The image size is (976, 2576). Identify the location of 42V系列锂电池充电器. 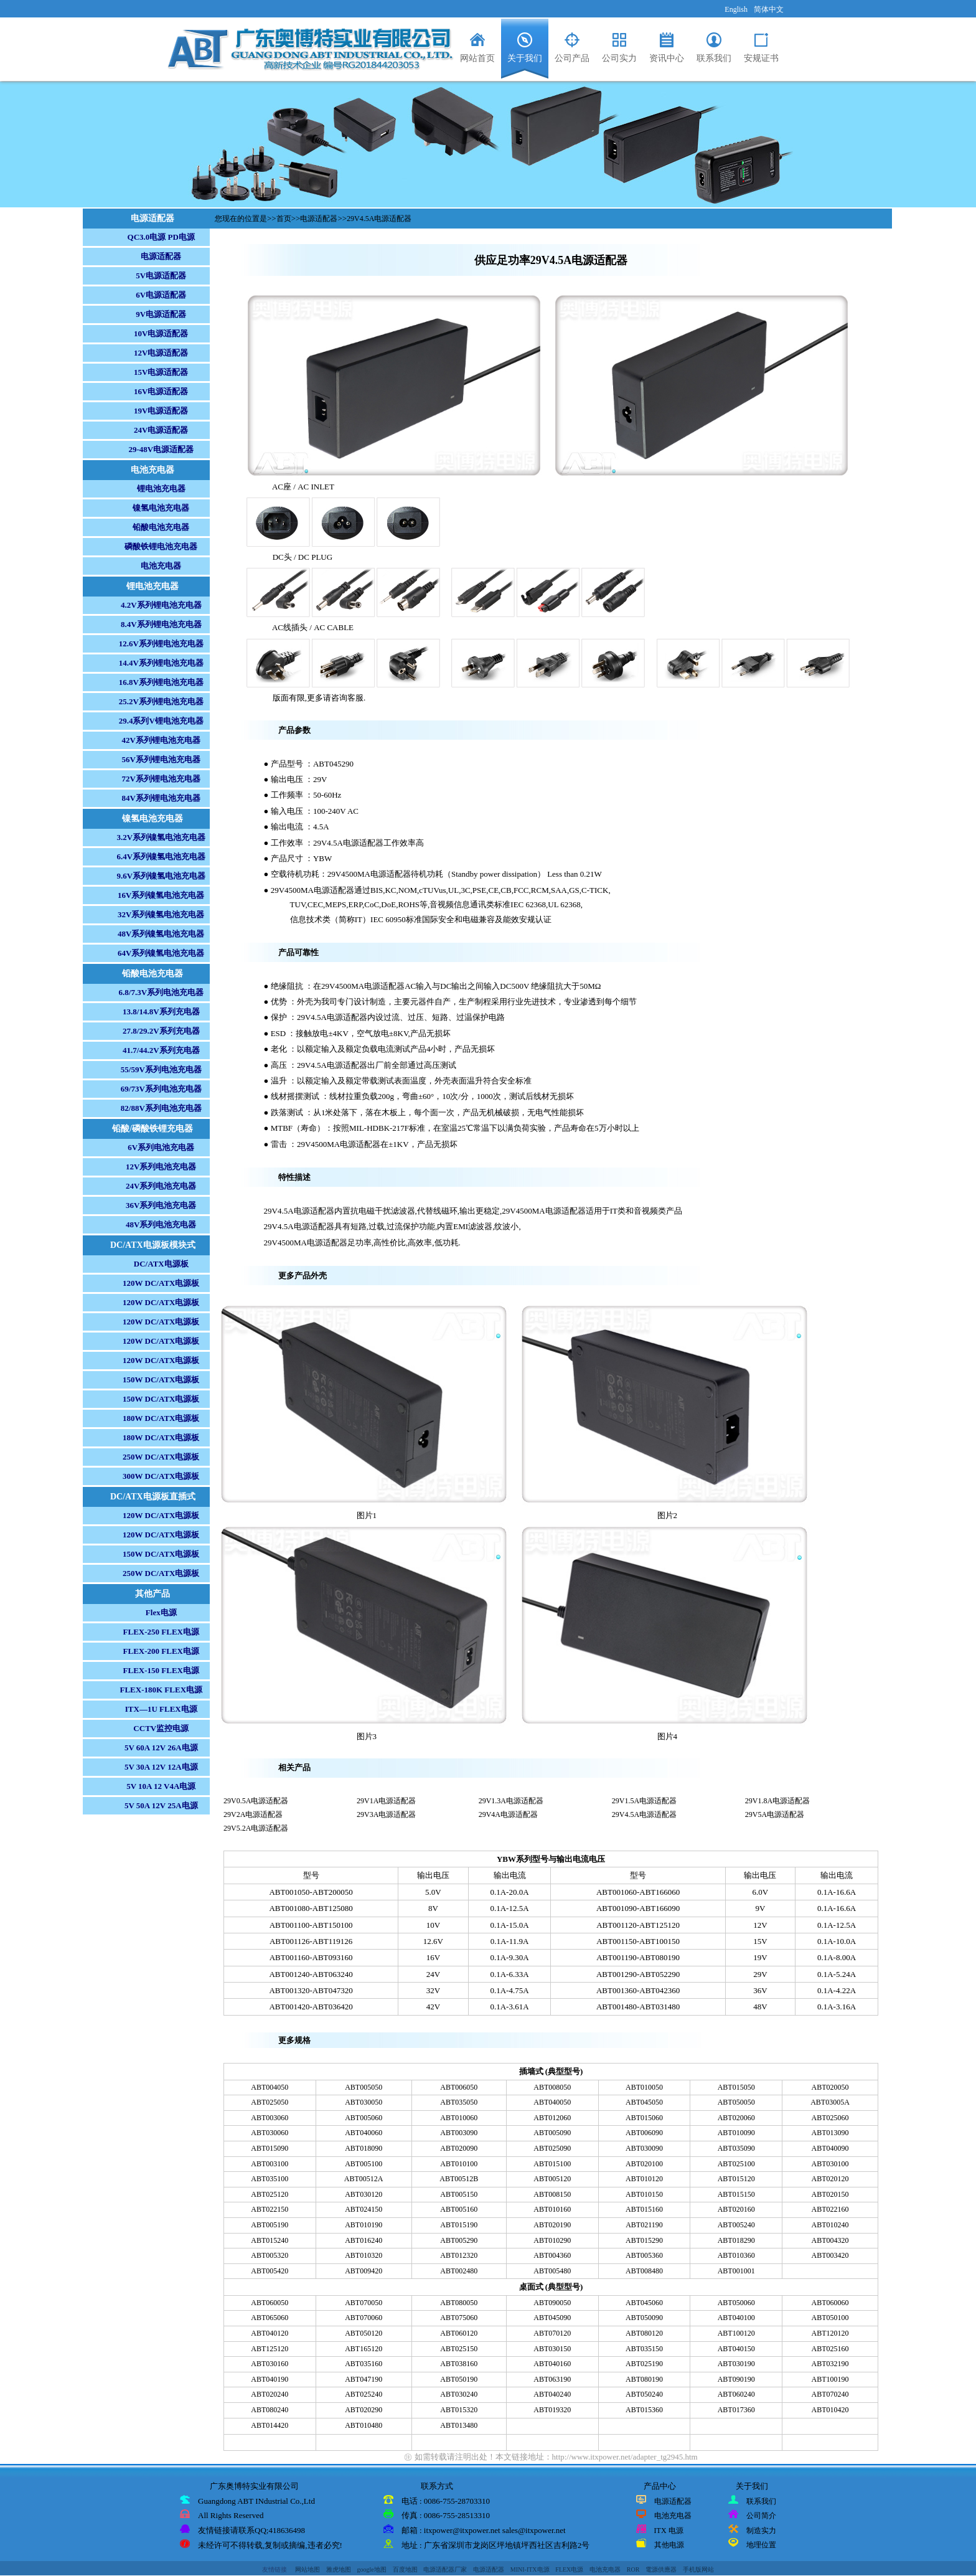
(161, 740).